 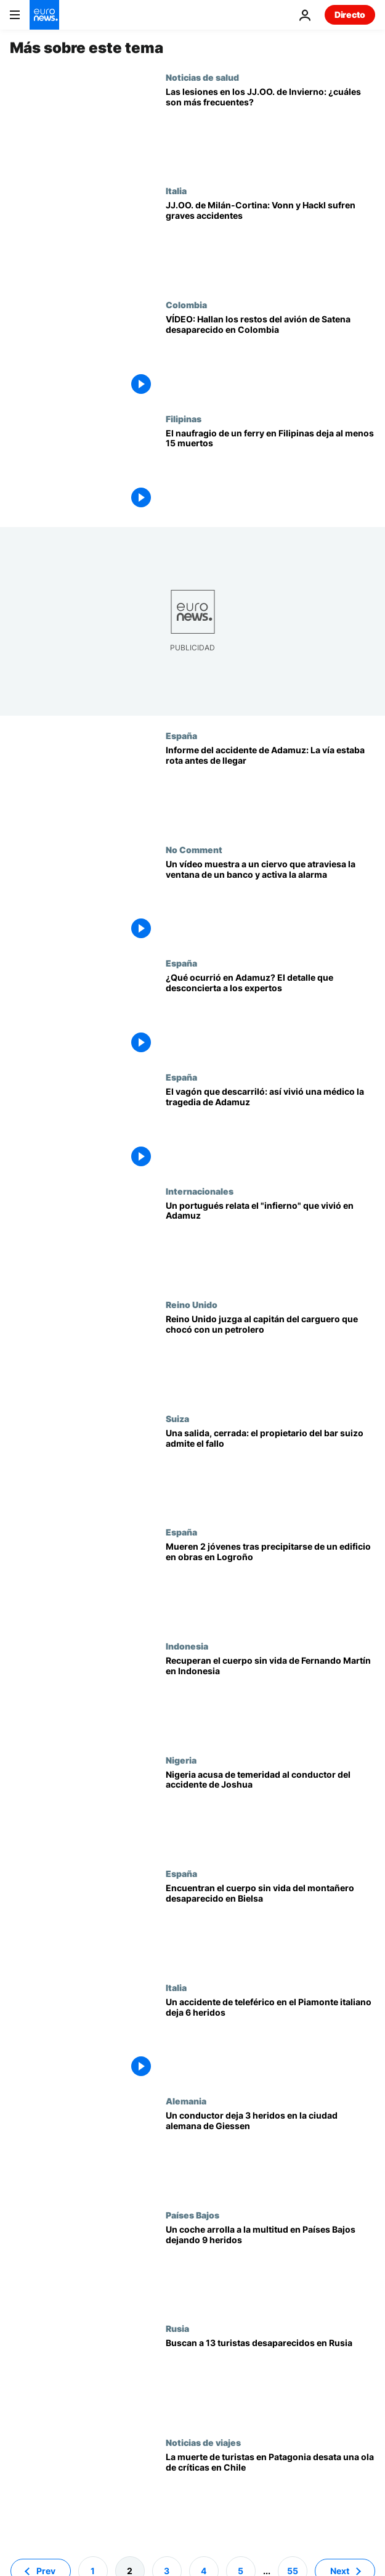 What do you see at coordinates (181, 735) in the screenshot?
I see `España` at bounding box center [181, 735].